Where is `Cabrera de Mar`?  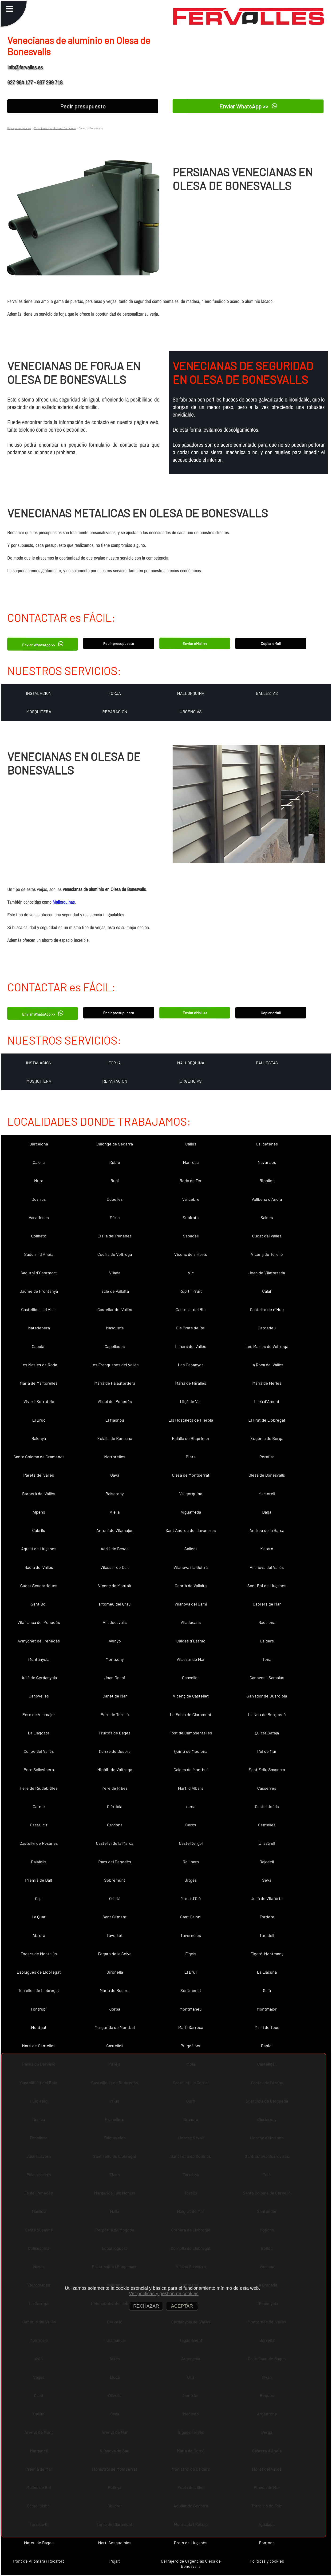
Cabrera de Mar is located at coordinates (267, 1603).